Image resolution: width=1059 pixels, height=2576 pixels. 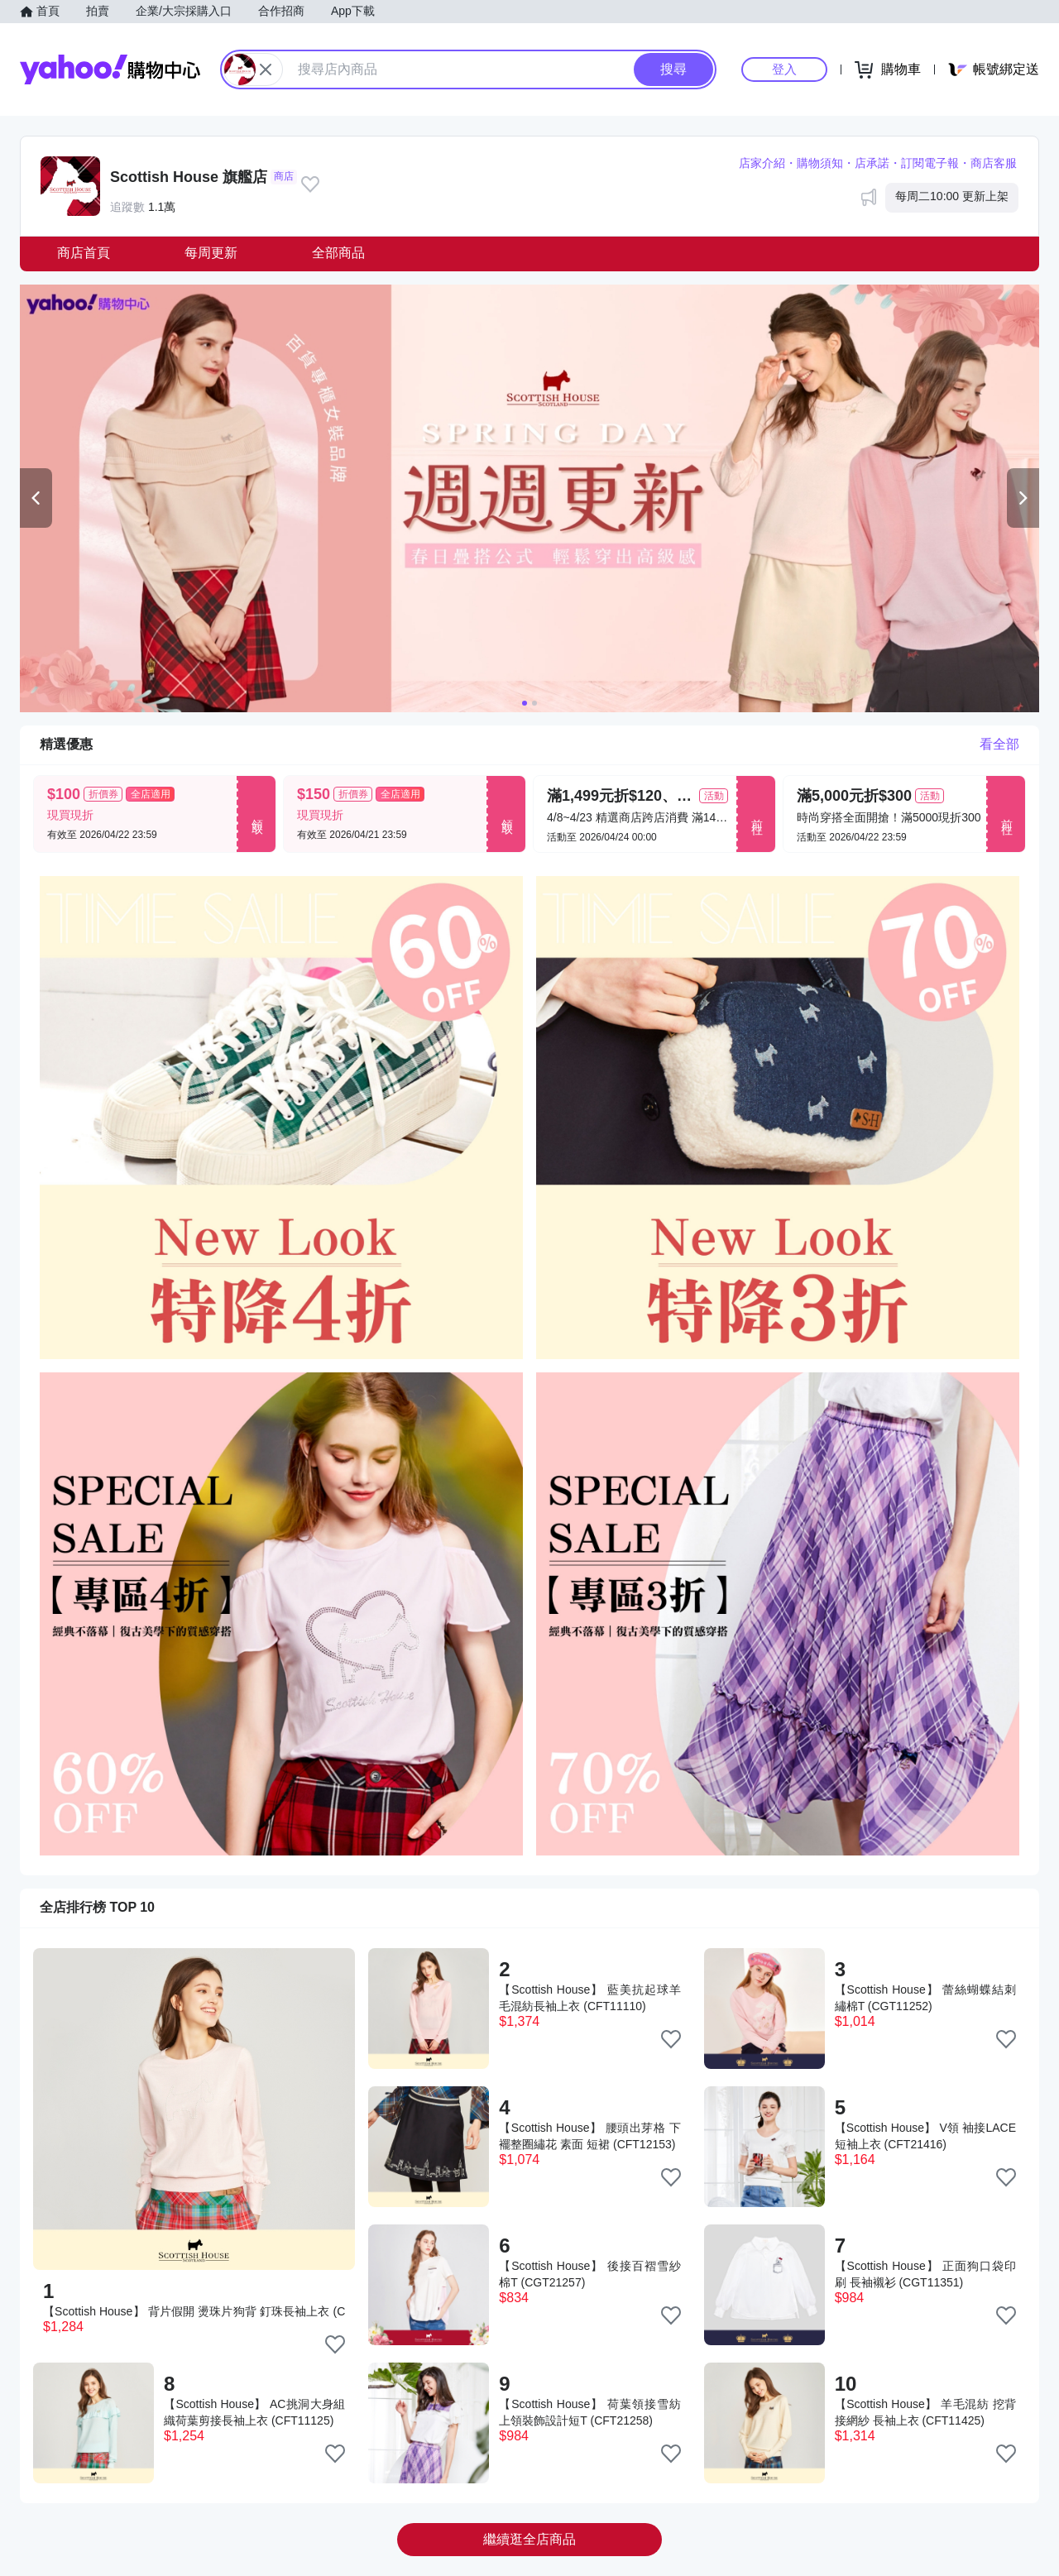 What do you see at coordinates (930, 163) in the screenshot?
I see `訂閱電子報` at bounding box center [930, 163].